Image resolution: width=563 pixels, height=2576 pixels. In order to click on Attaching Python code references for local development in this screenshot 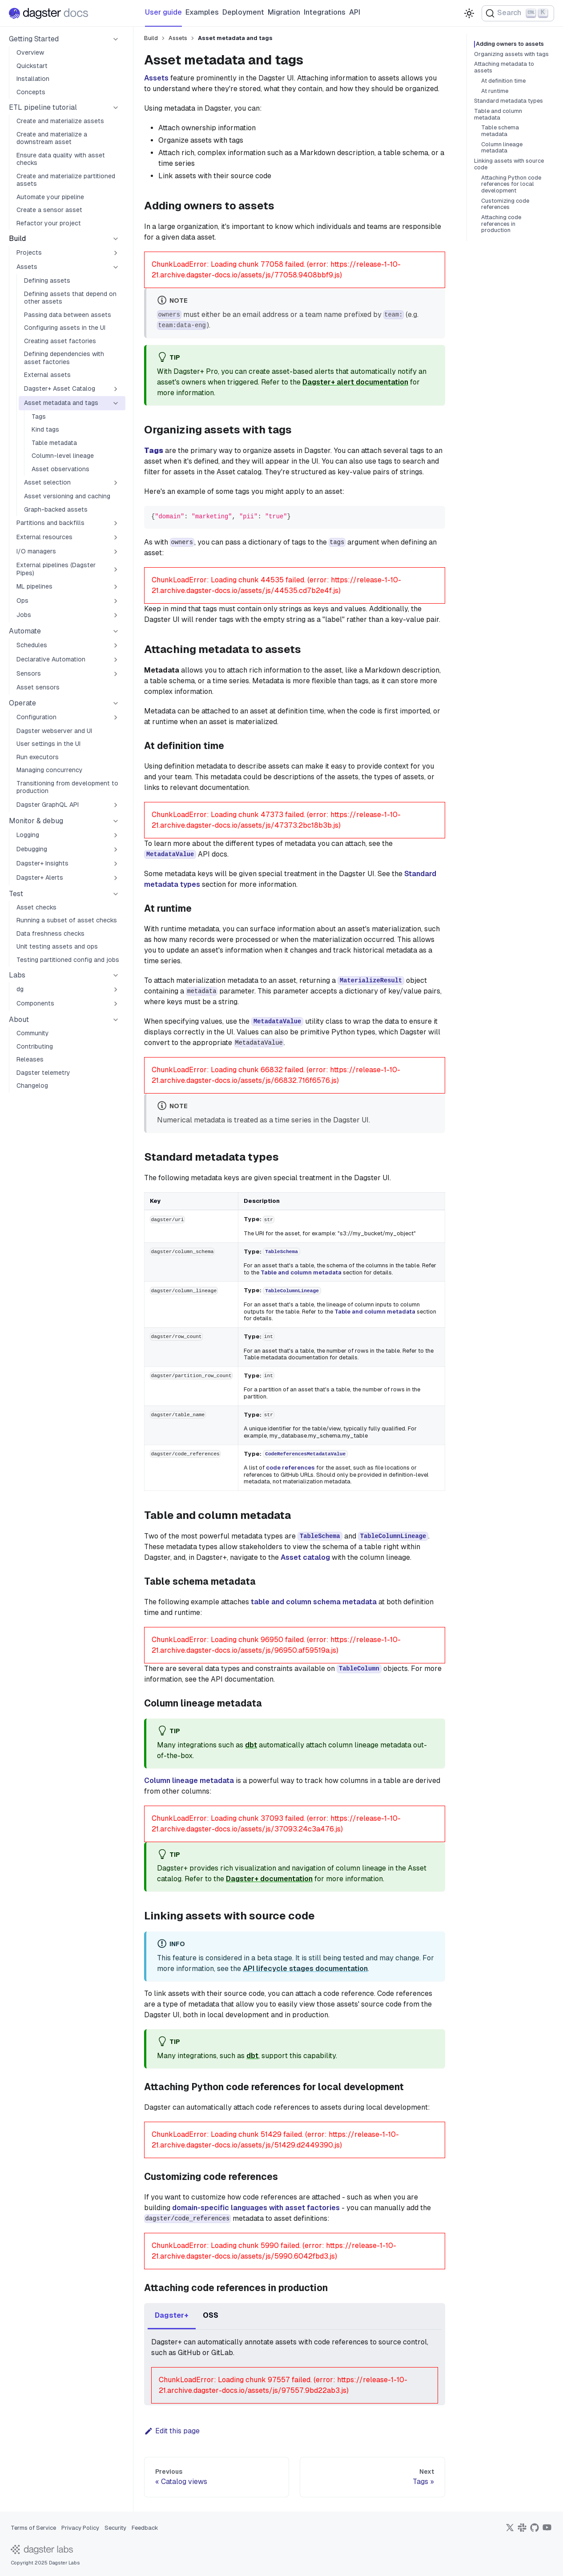, I will do `click(511, 184)`.